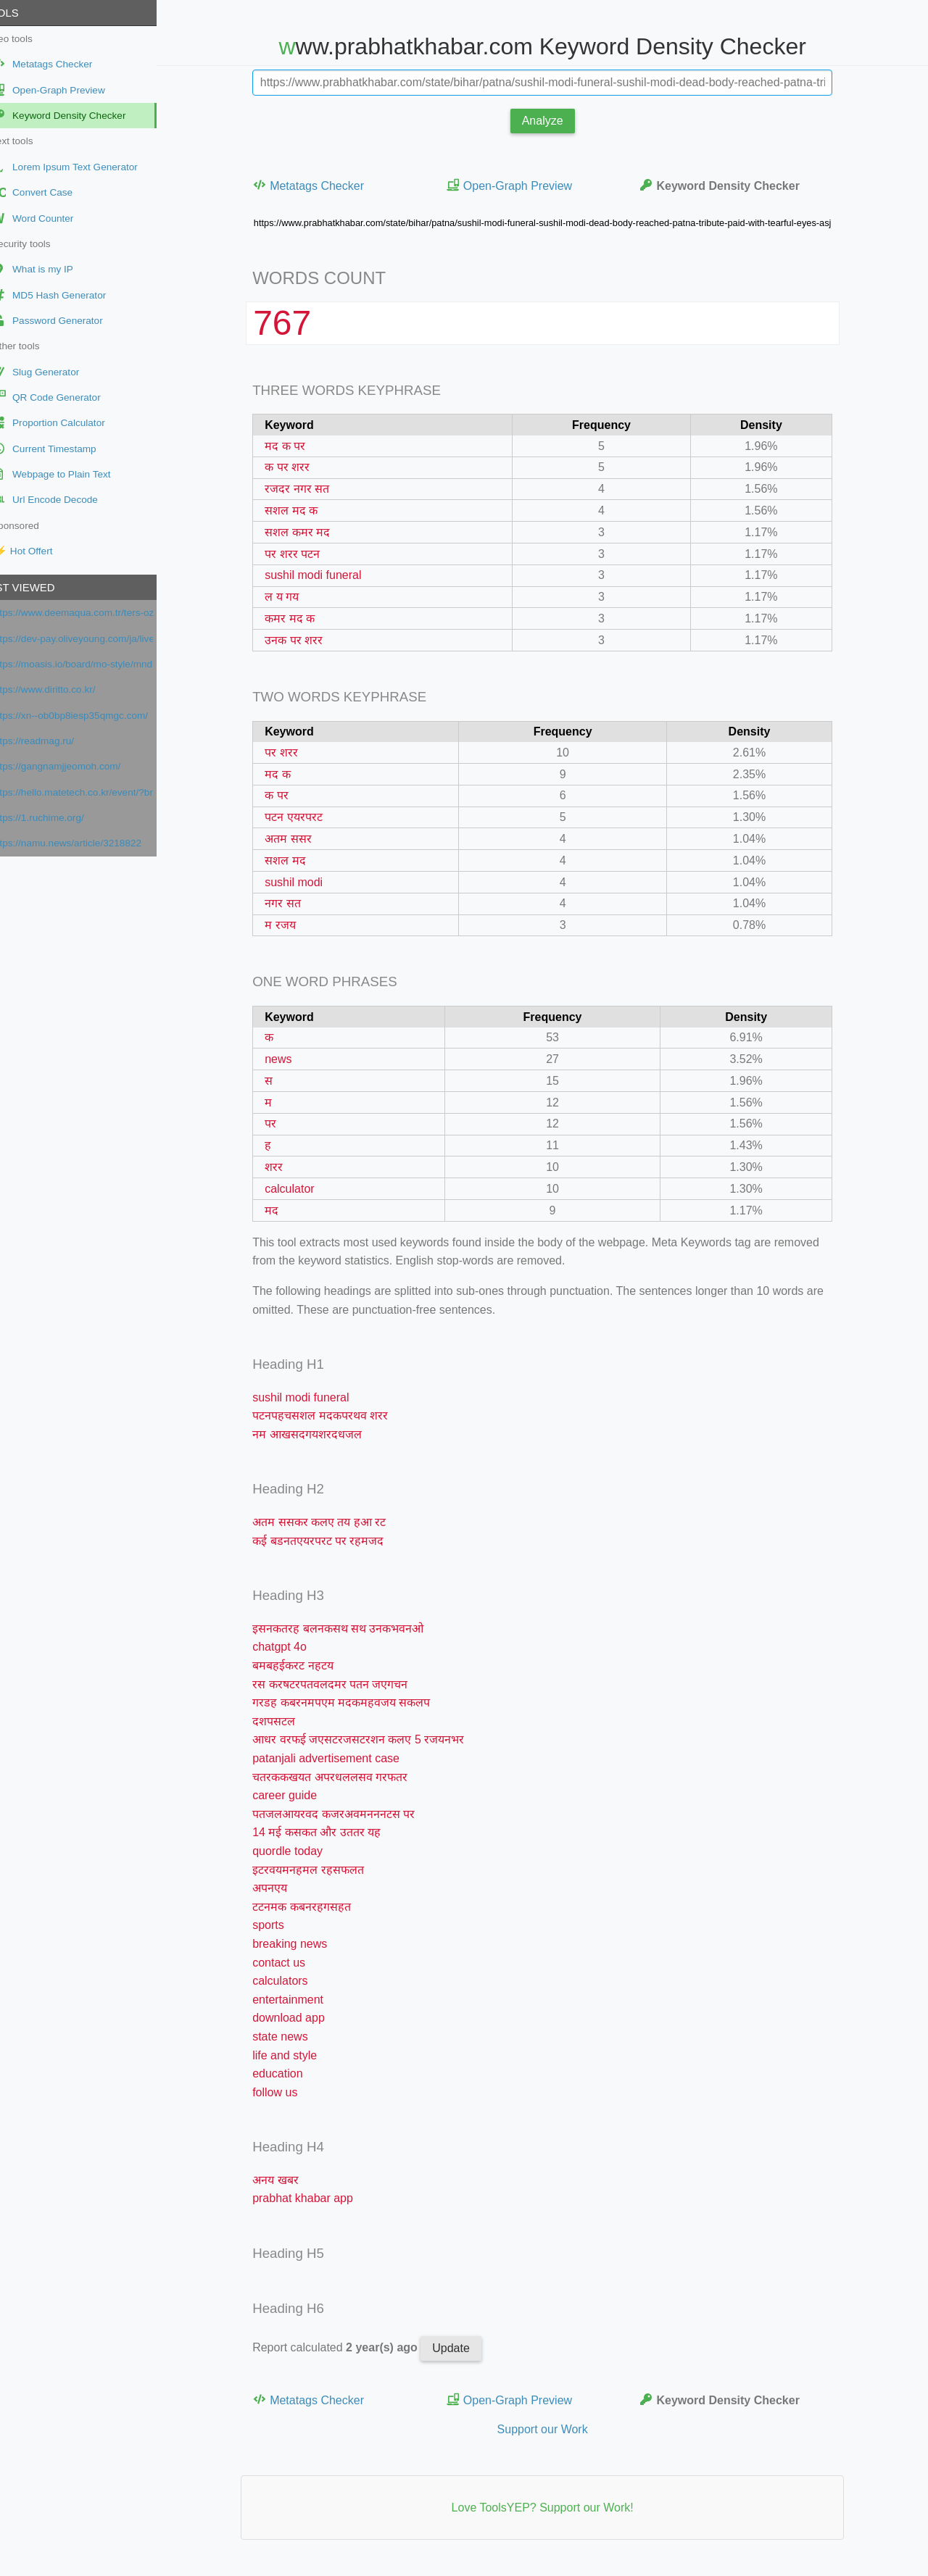  Describe the element at coordinates (97, 664) in the screenshot. I see `https://moasis.io/board/mo-style/mndr1xl9` at that location.